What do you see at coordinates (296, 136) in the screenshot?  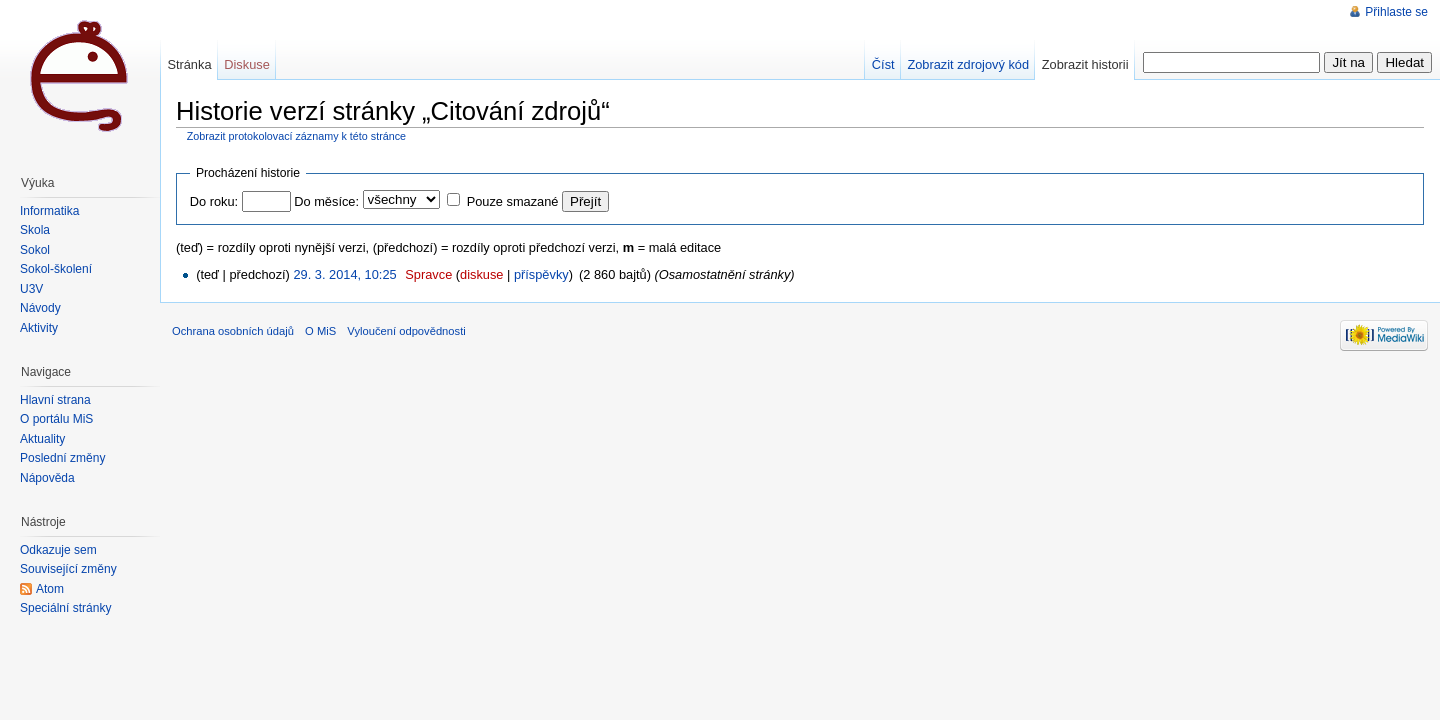 I see `Zobrazit protokolovací záznamy k této stránce` at bounding box center [296, 136].